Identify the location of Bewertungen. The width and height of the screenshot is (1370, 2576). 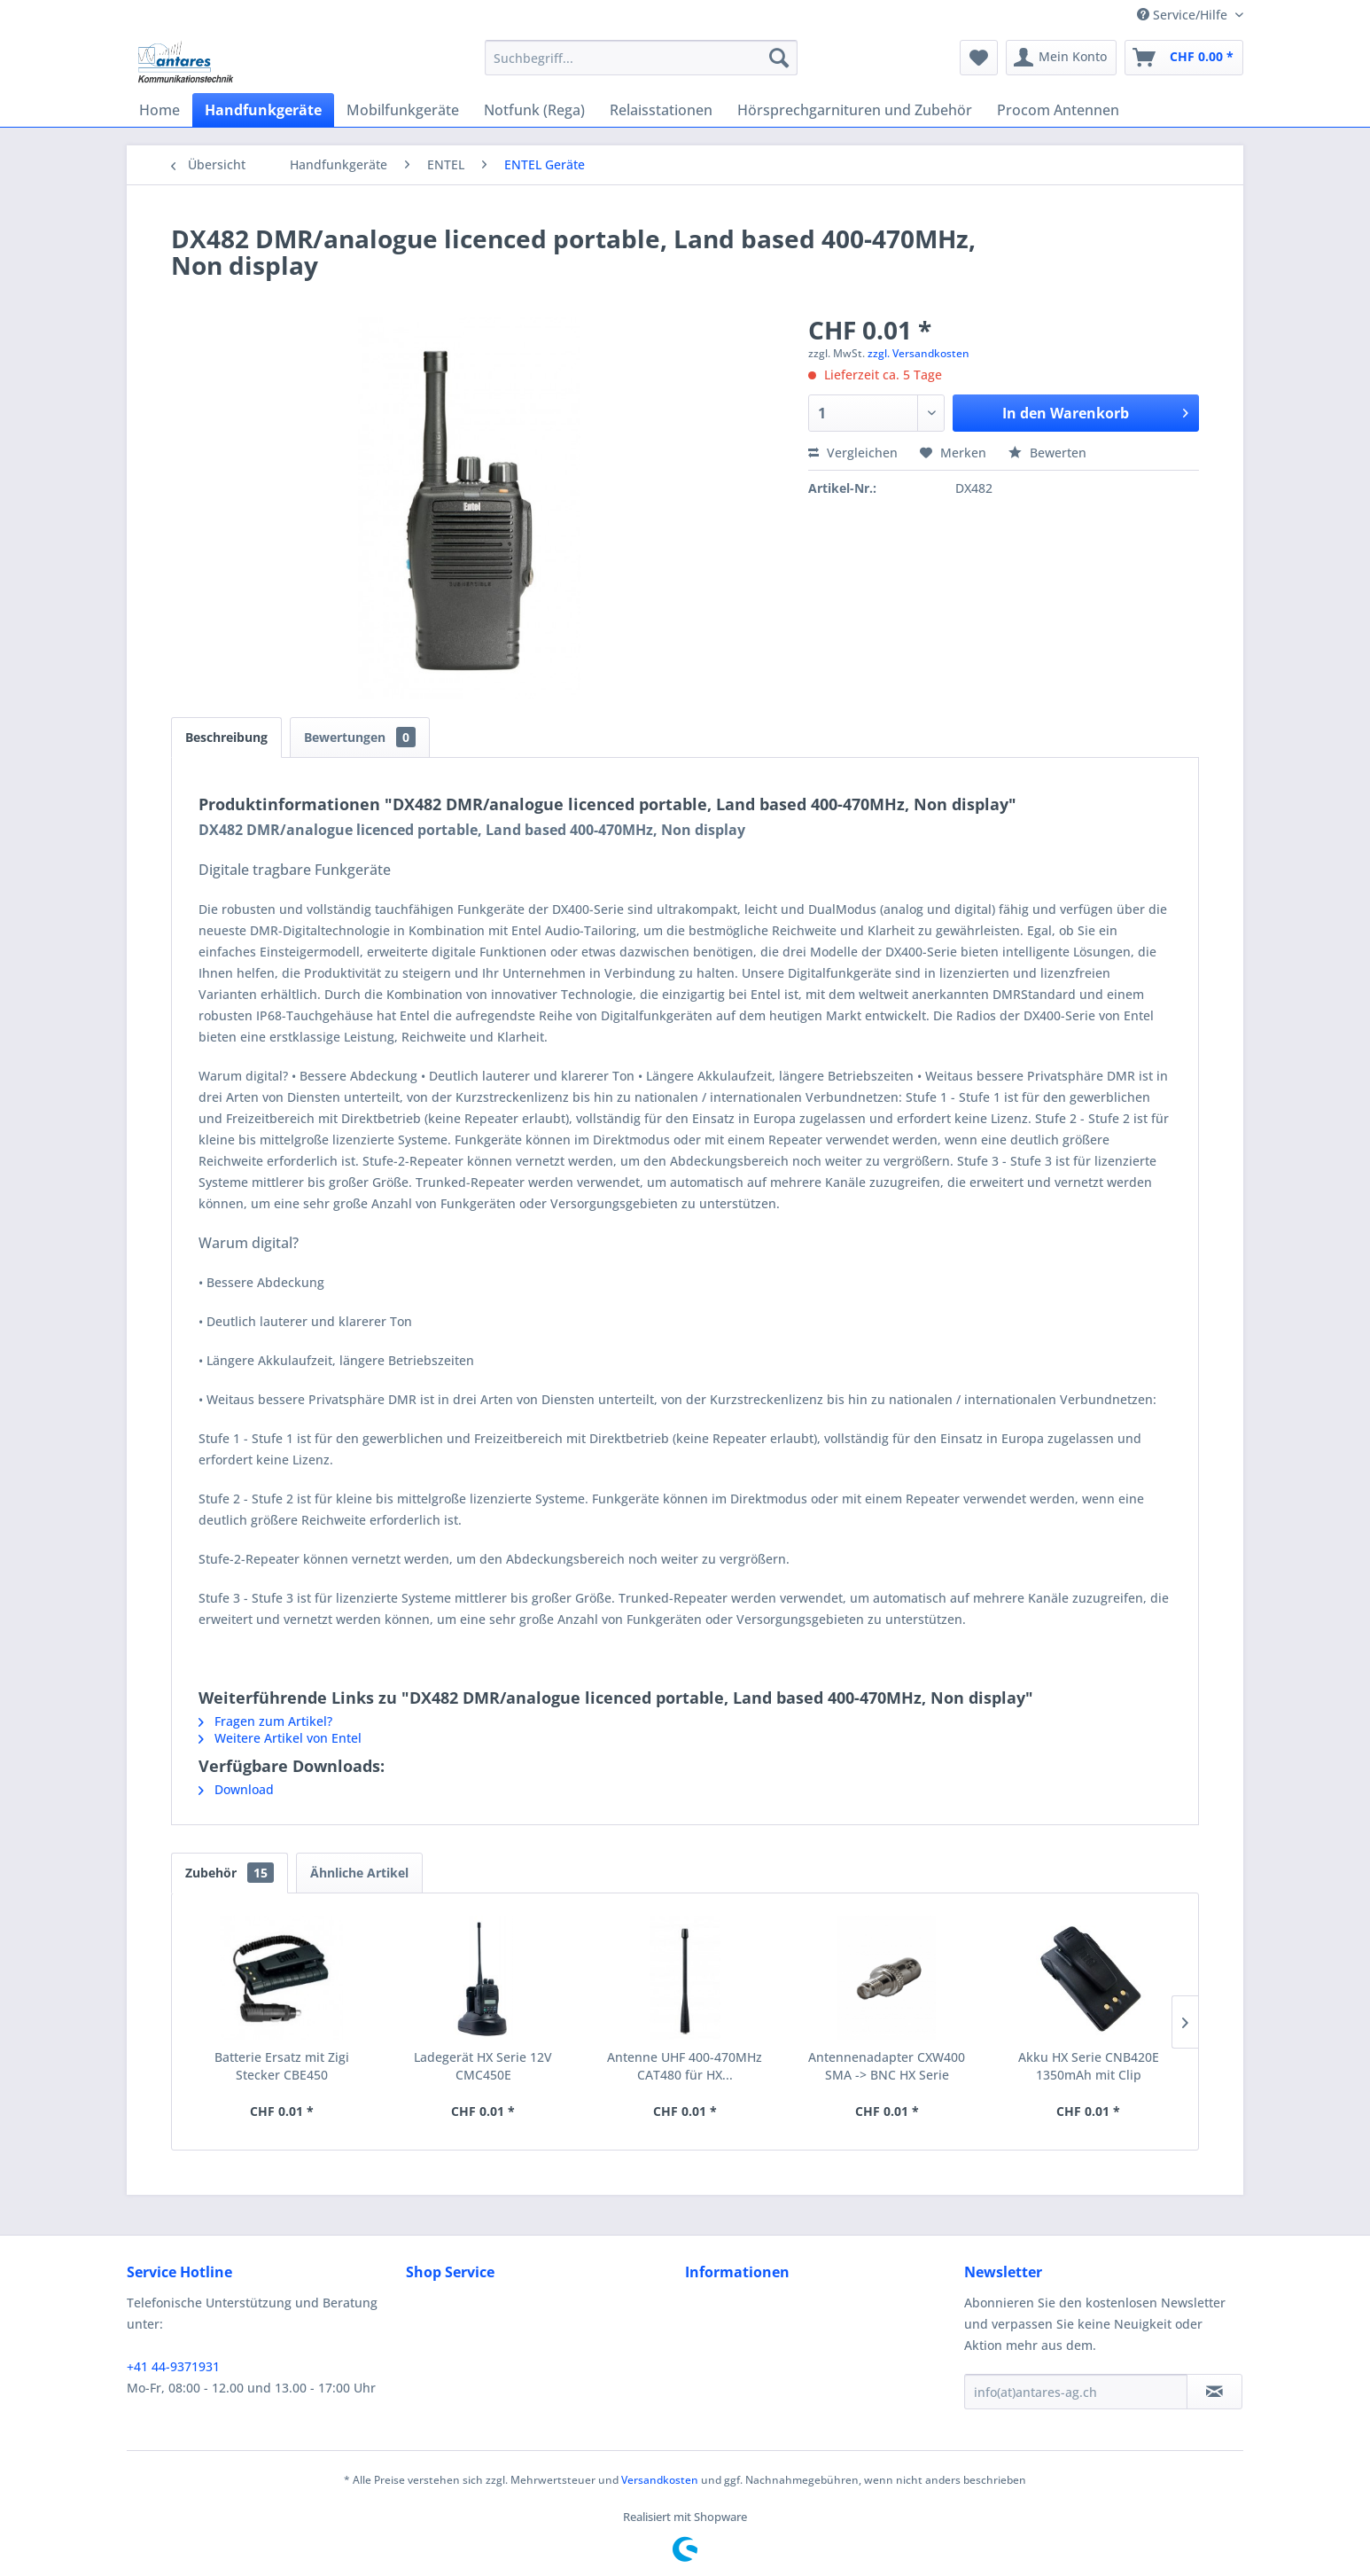
(360, 737).